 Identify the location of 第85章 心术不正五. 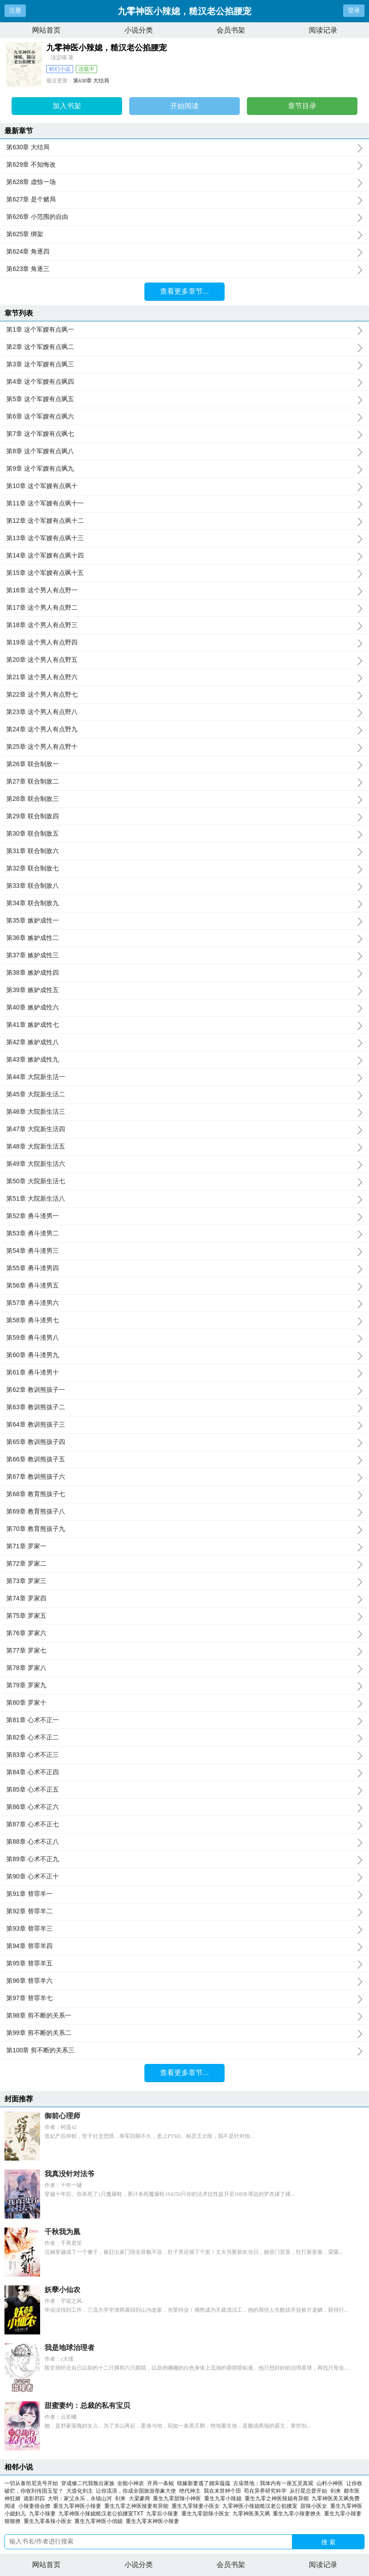
(184, 1790).